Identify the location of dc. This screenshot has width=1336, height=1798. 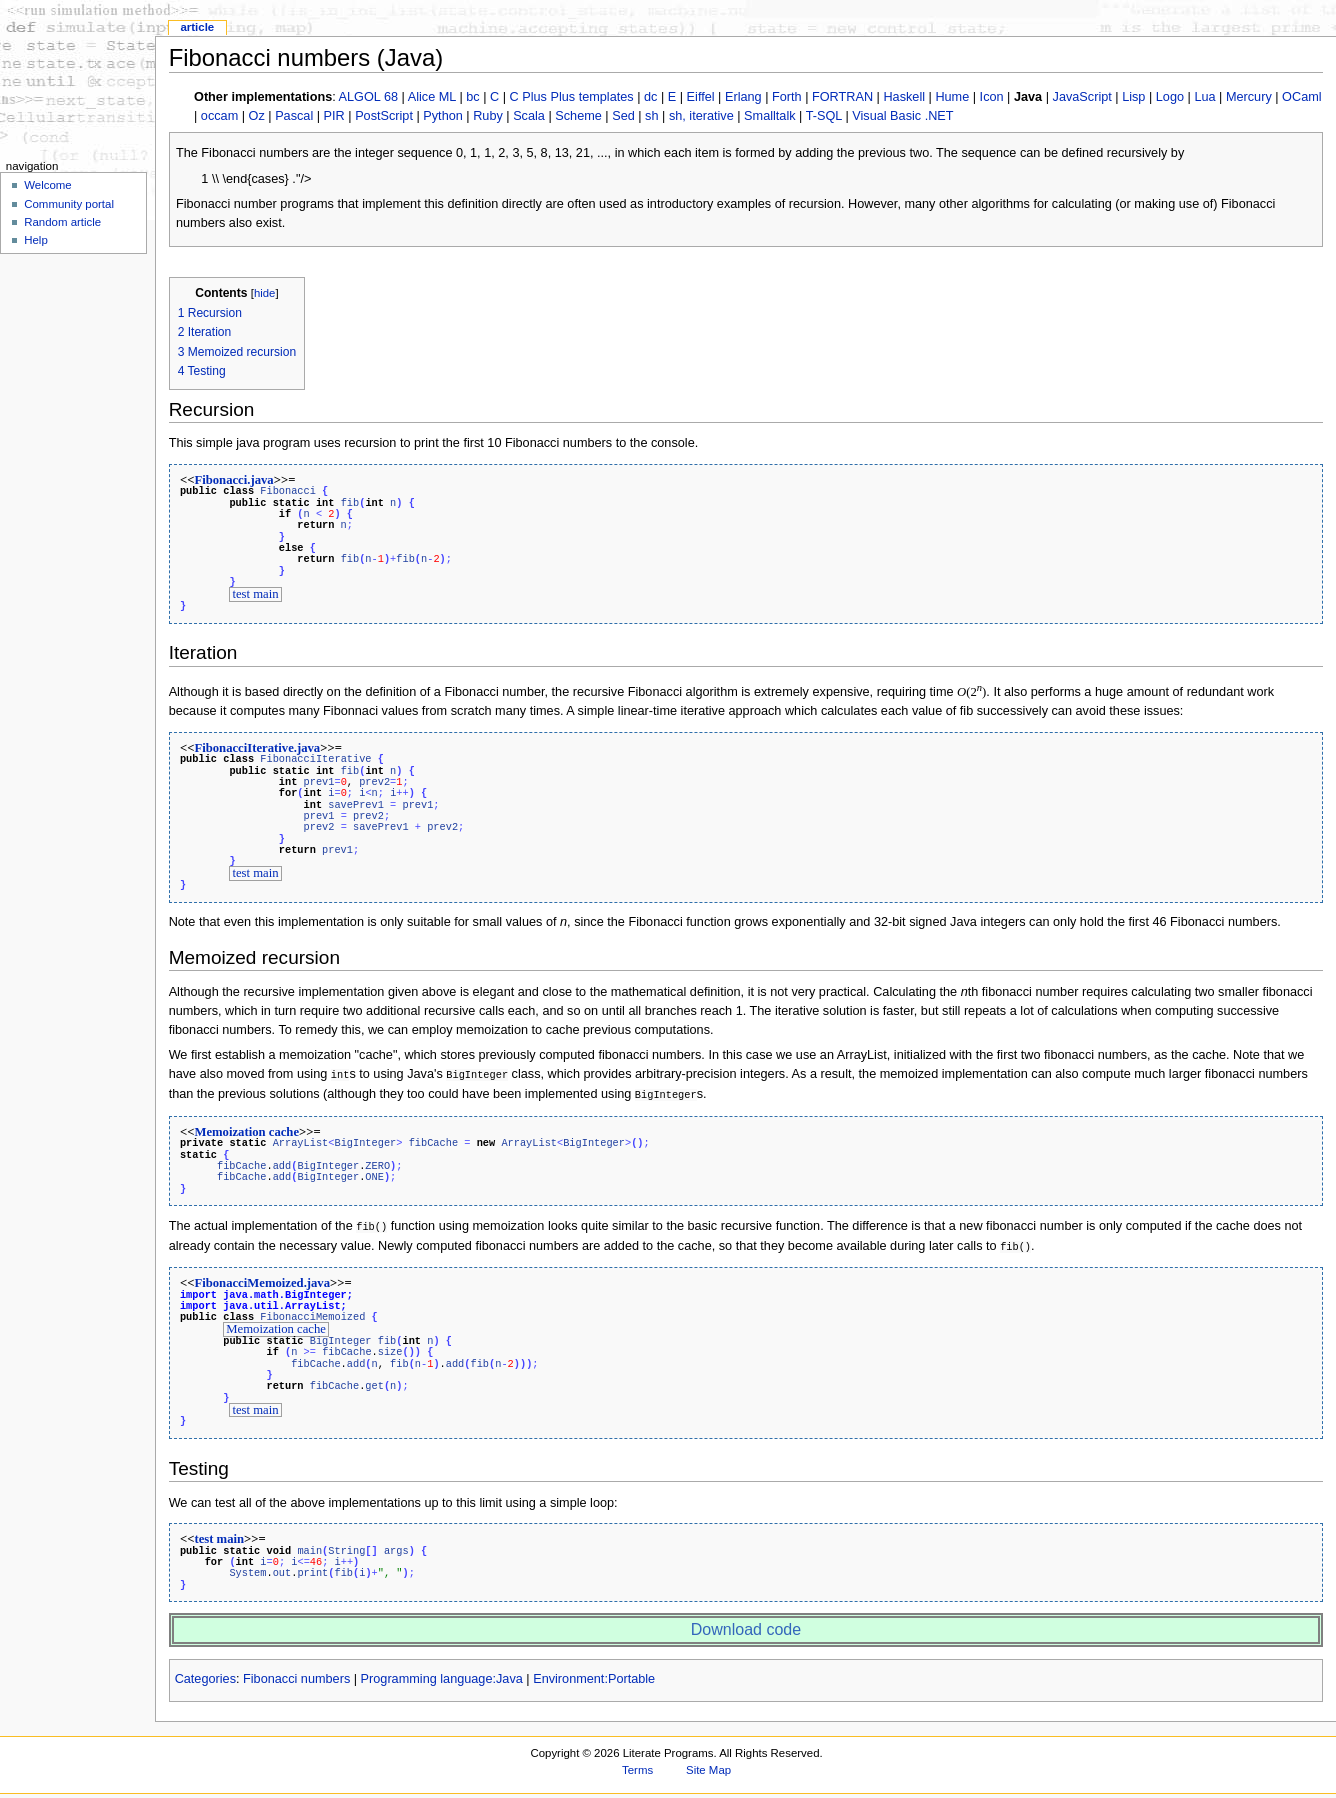
(650, 97).